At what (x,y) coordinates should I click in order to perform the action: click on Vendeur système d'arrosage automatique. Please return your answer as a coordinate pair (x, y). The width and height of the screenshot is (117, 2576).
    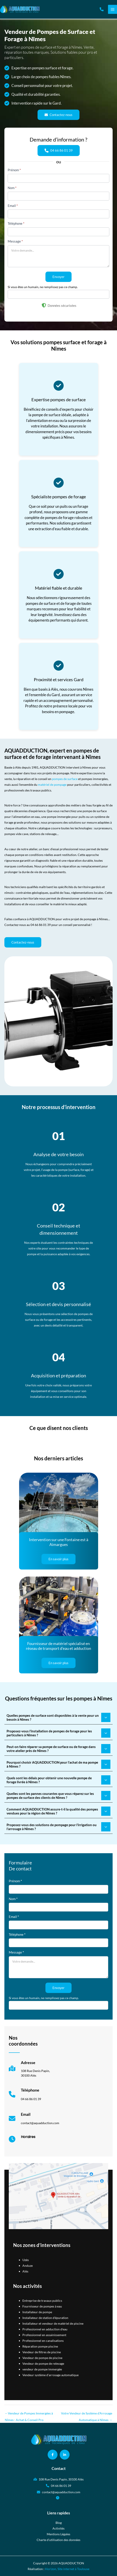
    Looking at the image, I should click on (50, 2375).